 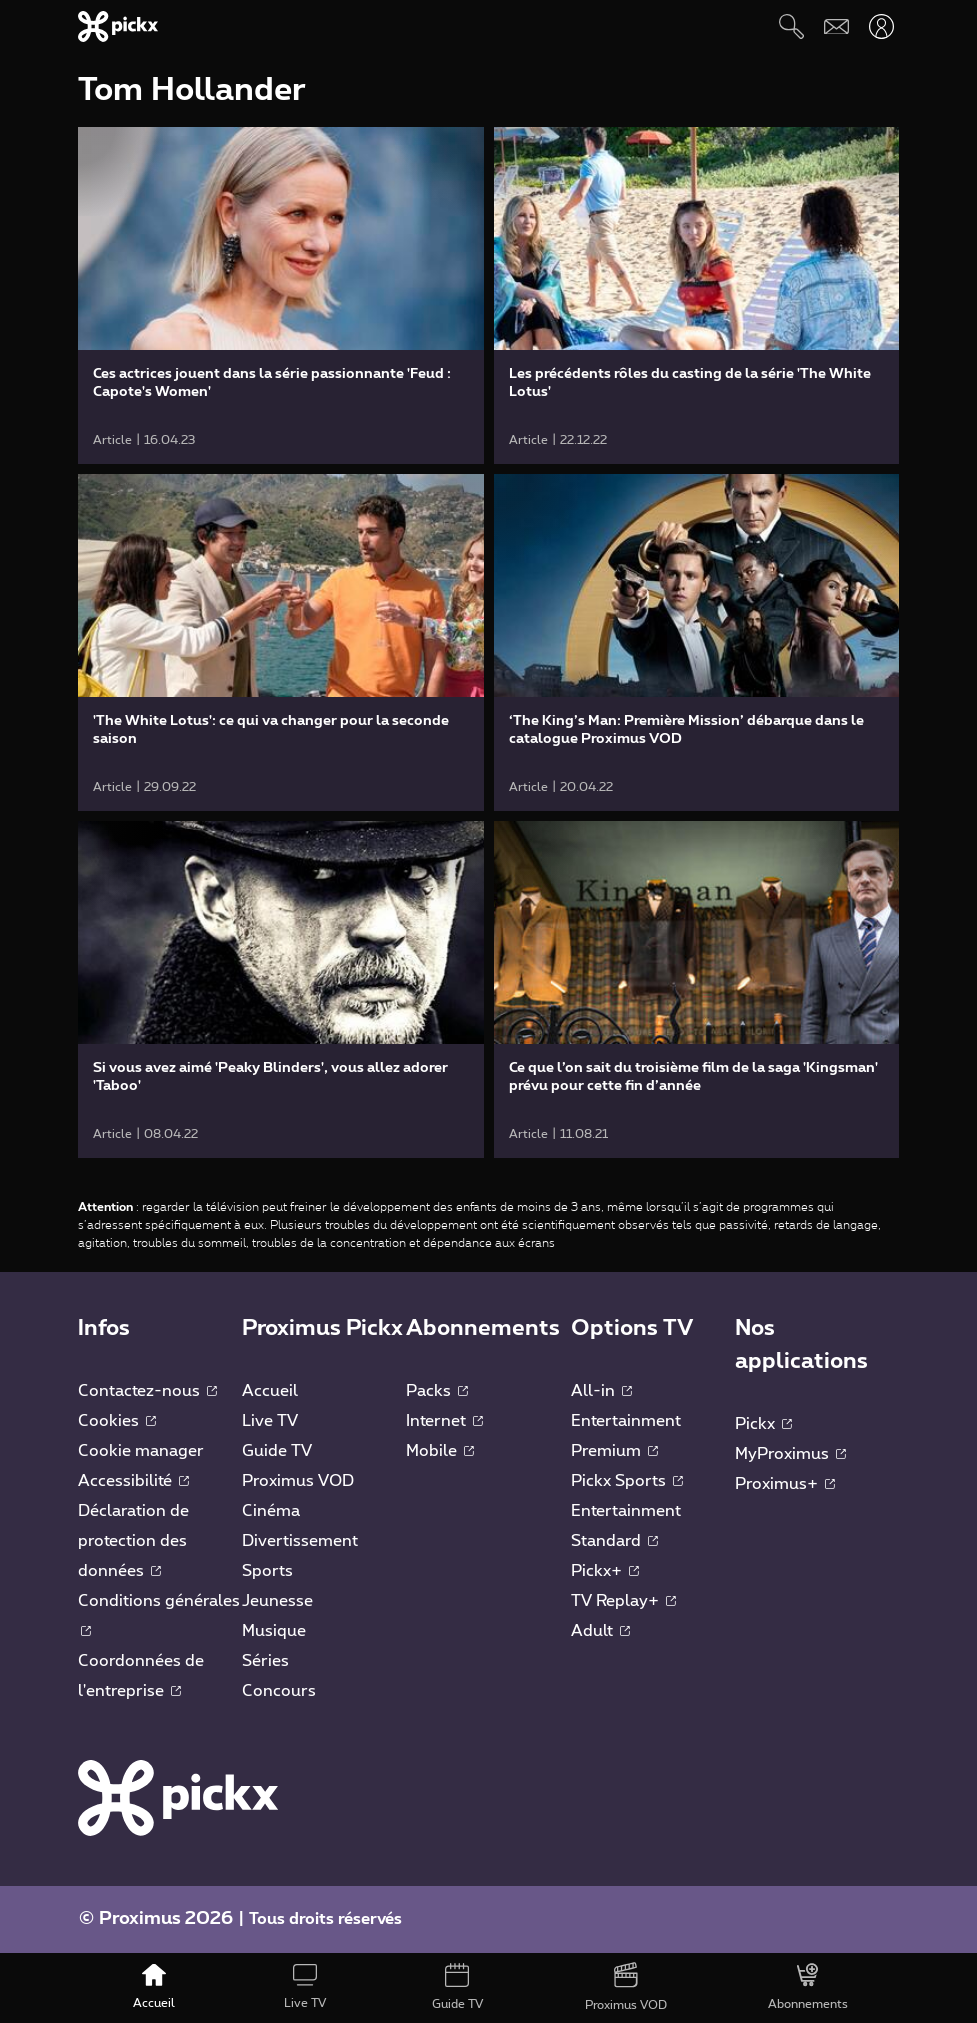 What do you see at coordinates (437, 1391) in the screenshot?
I see `Packs` at bounding box center [437, 1391].